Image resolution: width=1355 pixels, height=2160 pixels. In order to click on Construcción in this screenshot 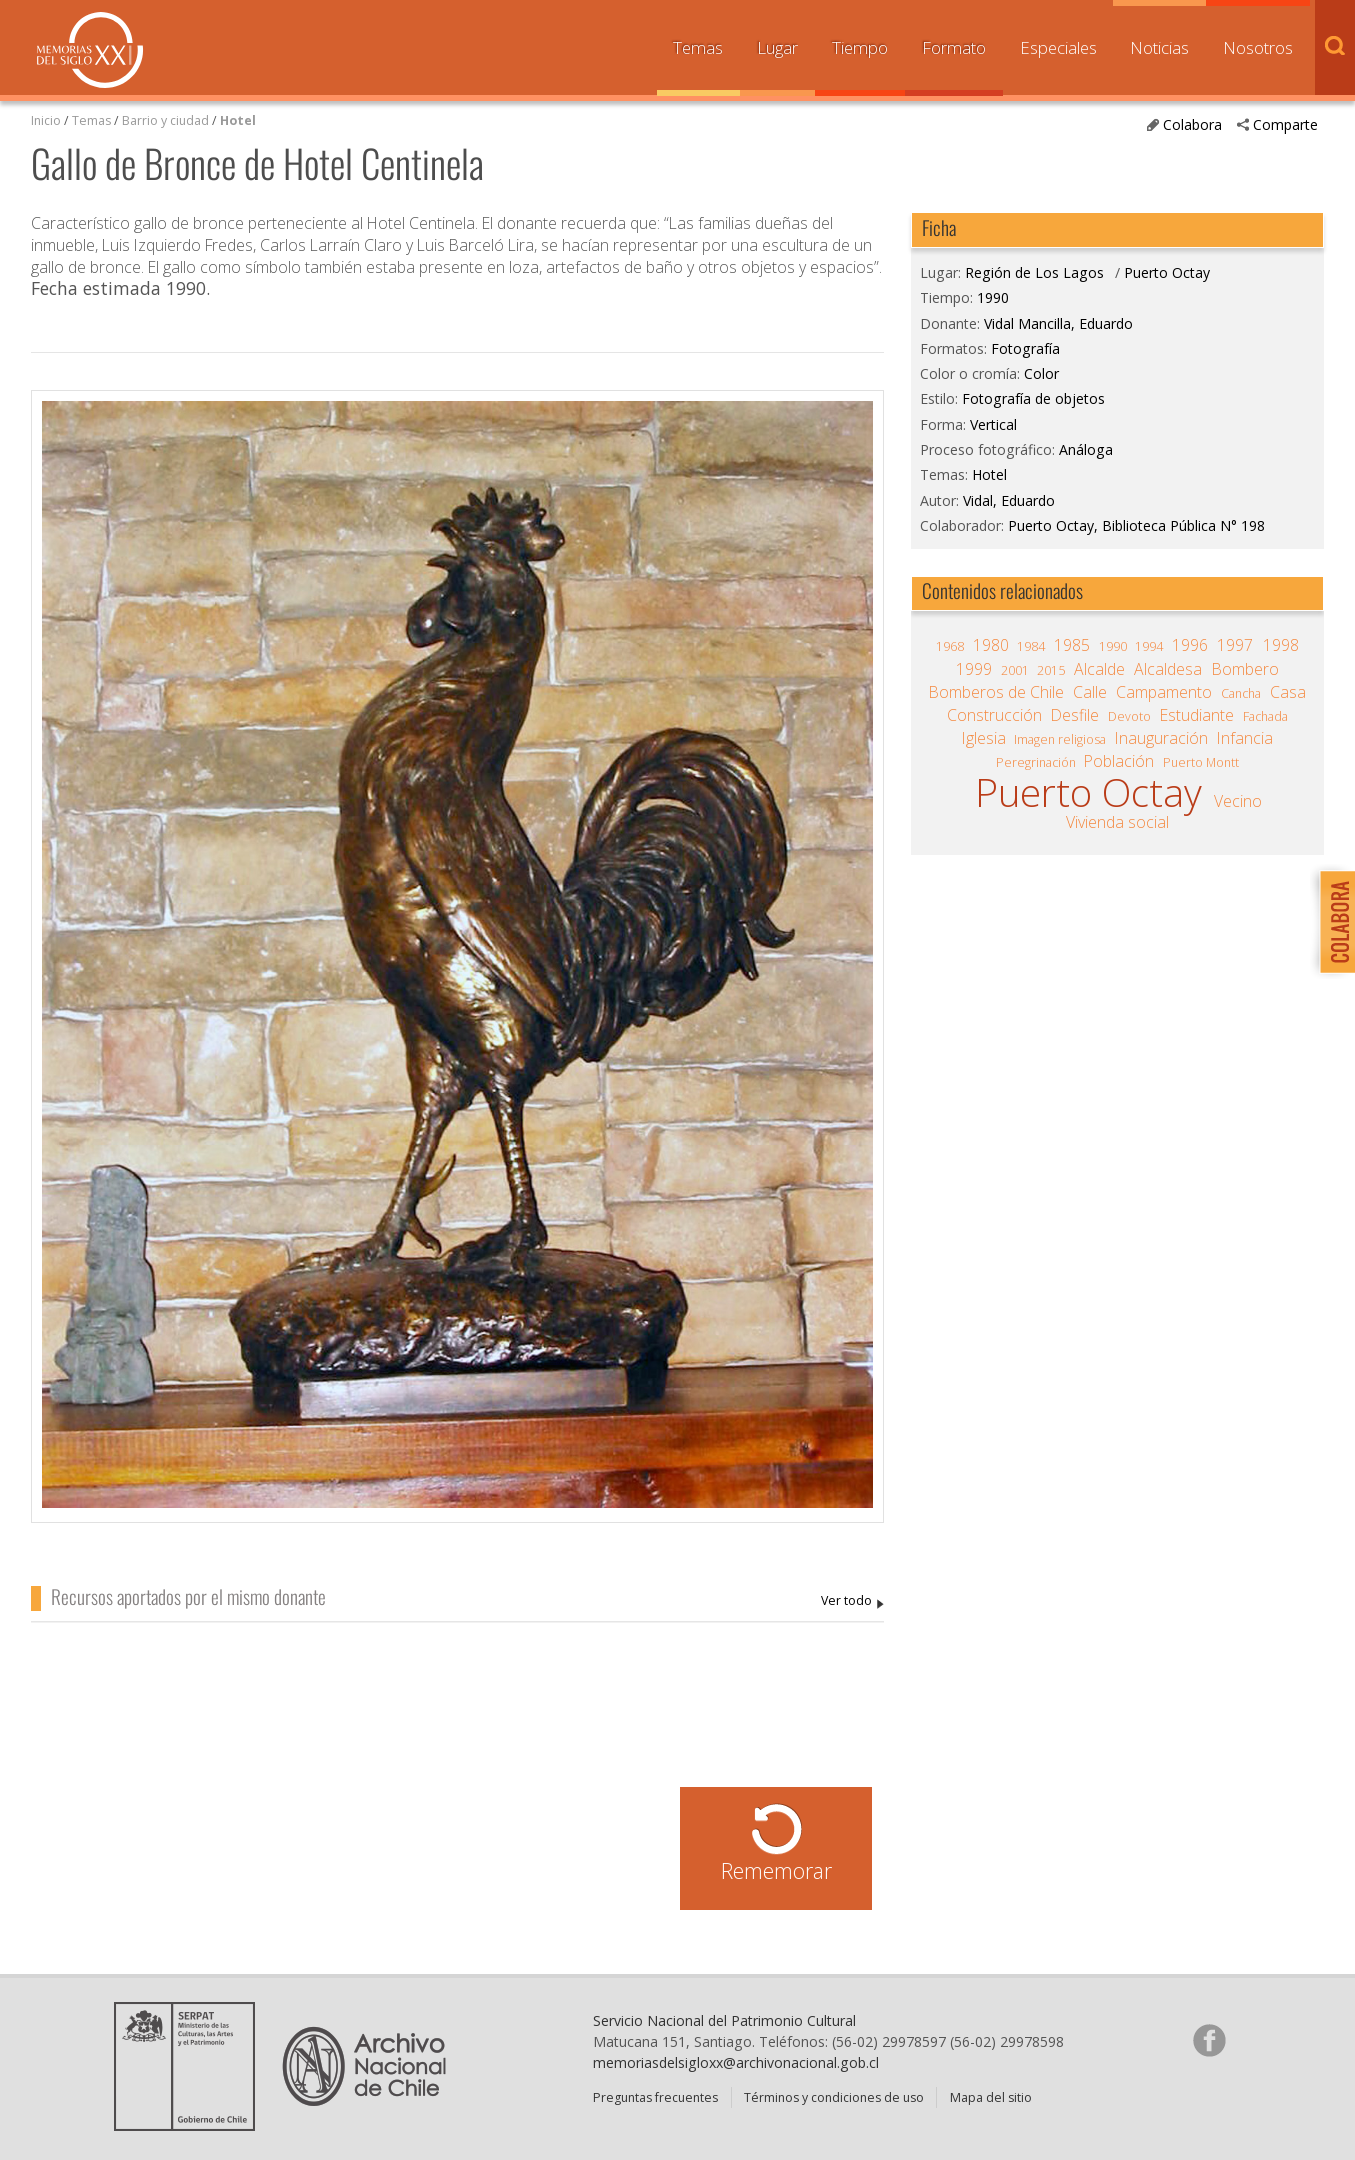, I will do `click(994, 715)`.